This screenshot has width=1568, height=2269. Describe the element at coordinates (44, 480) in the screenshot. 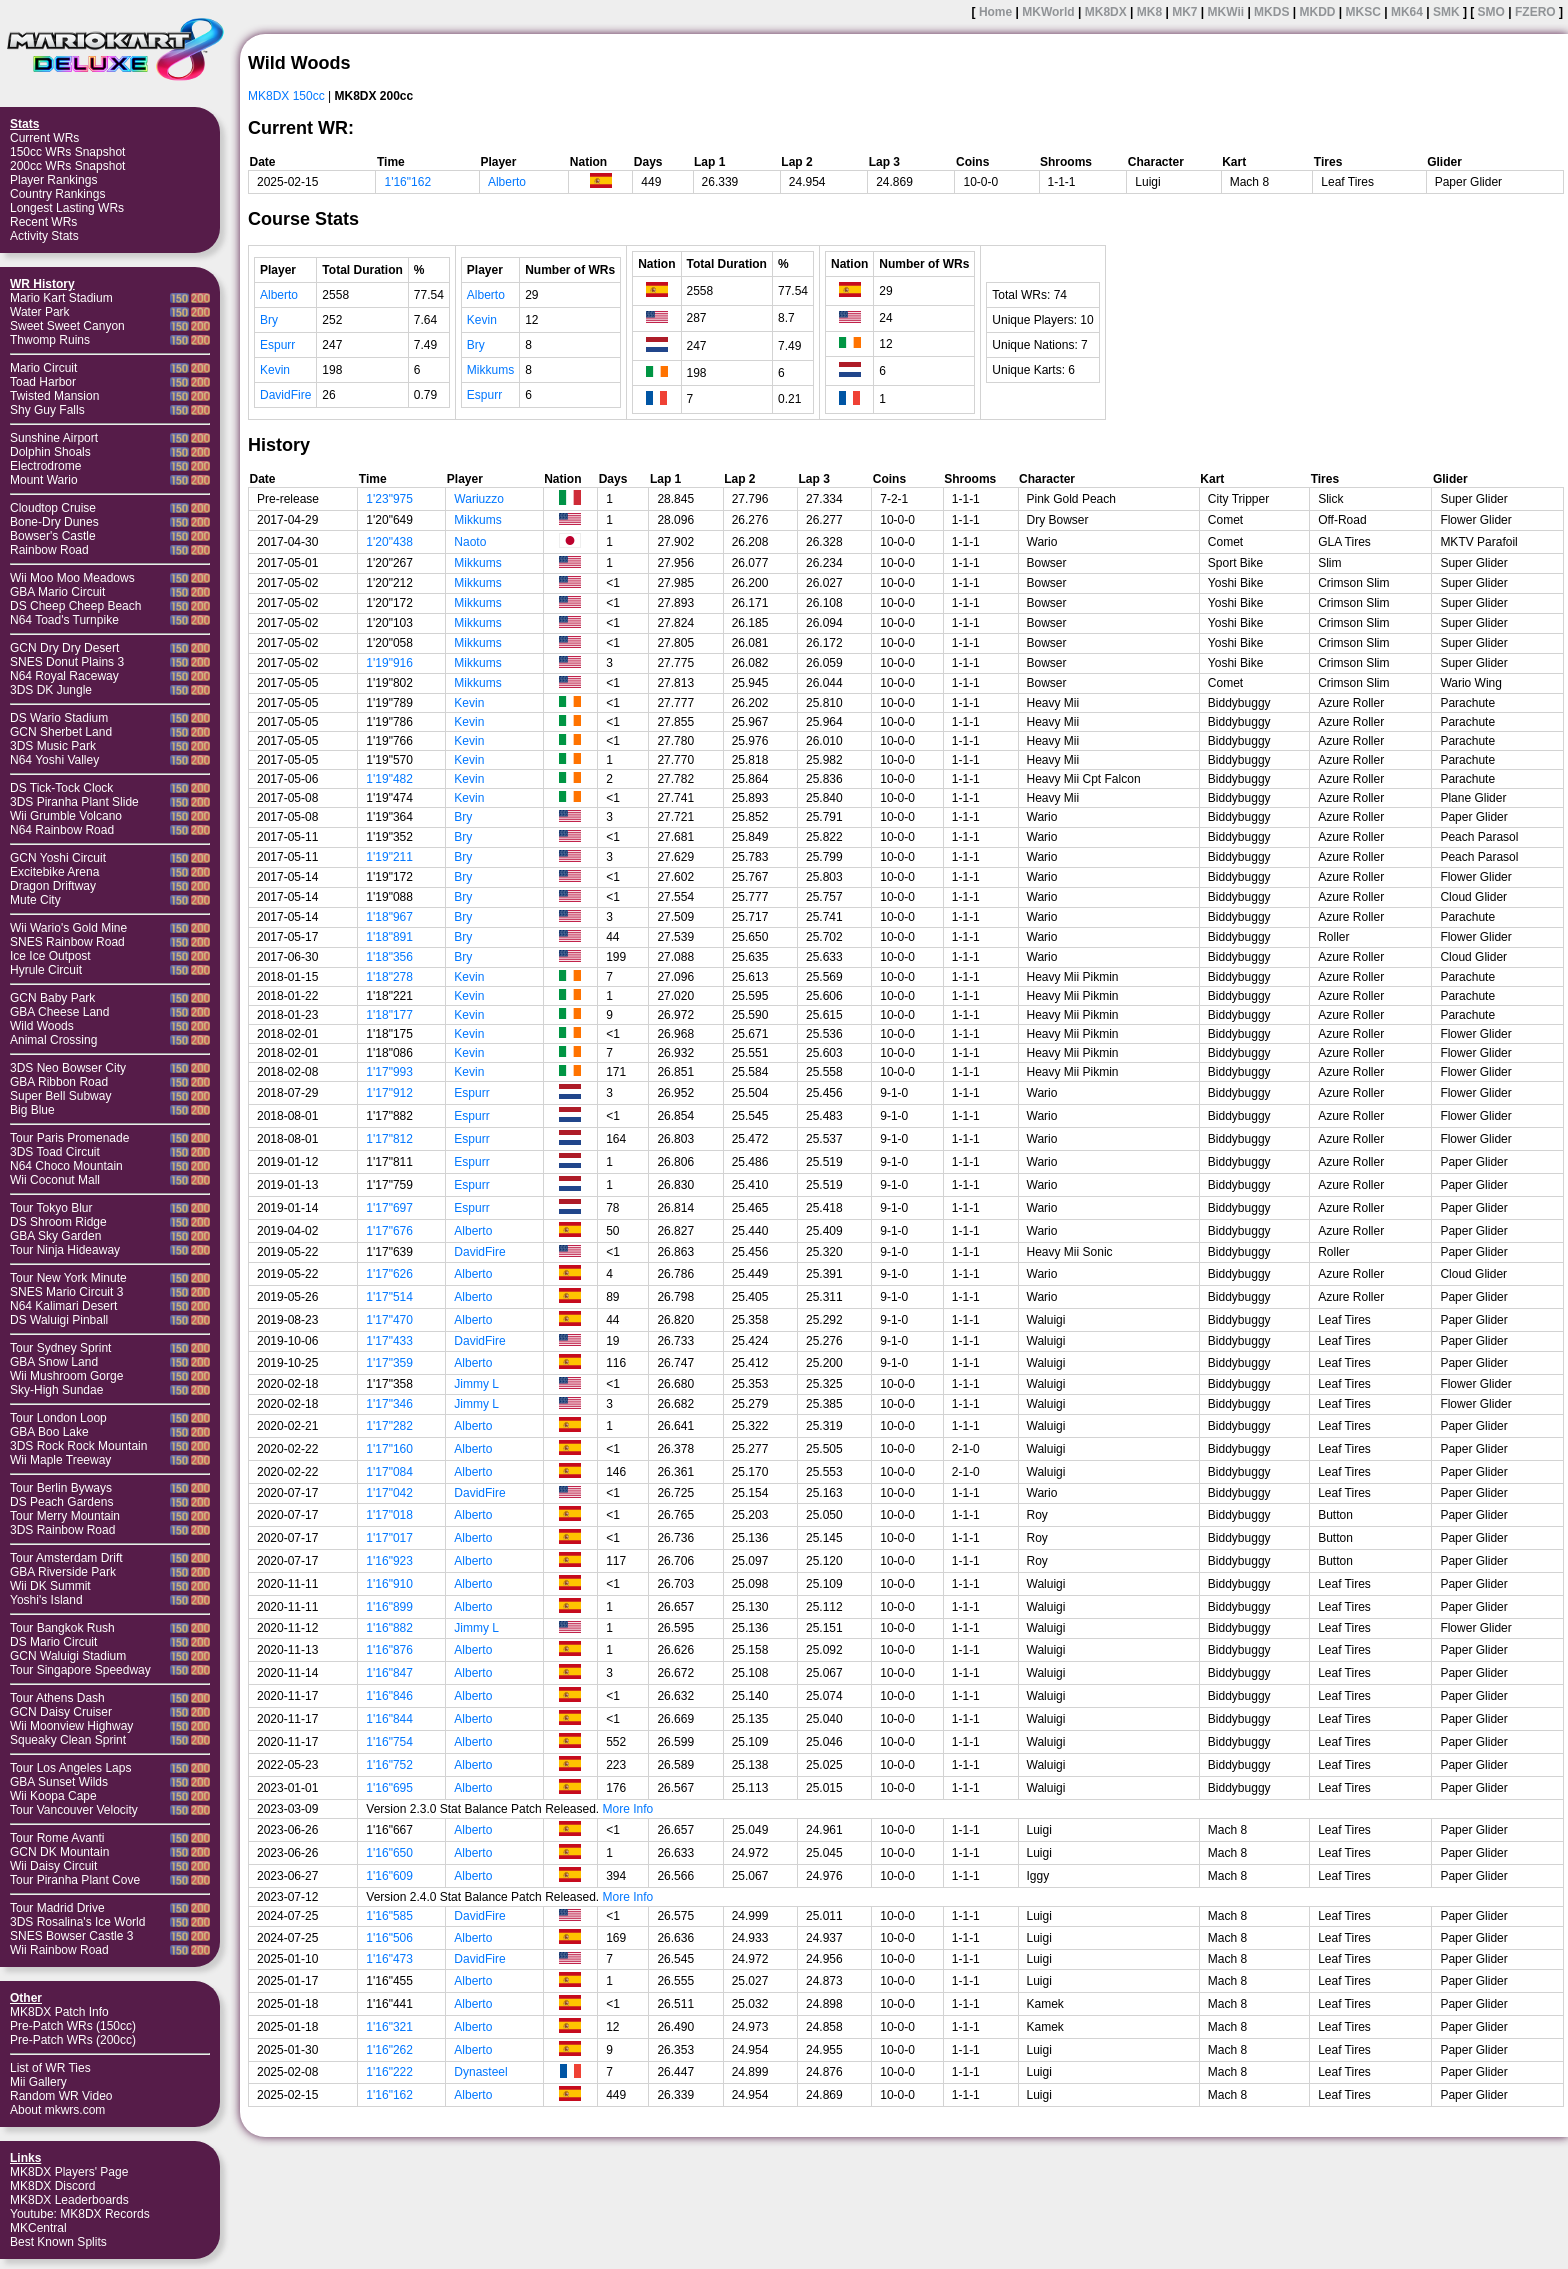

I see `Mount Wario` at that location.